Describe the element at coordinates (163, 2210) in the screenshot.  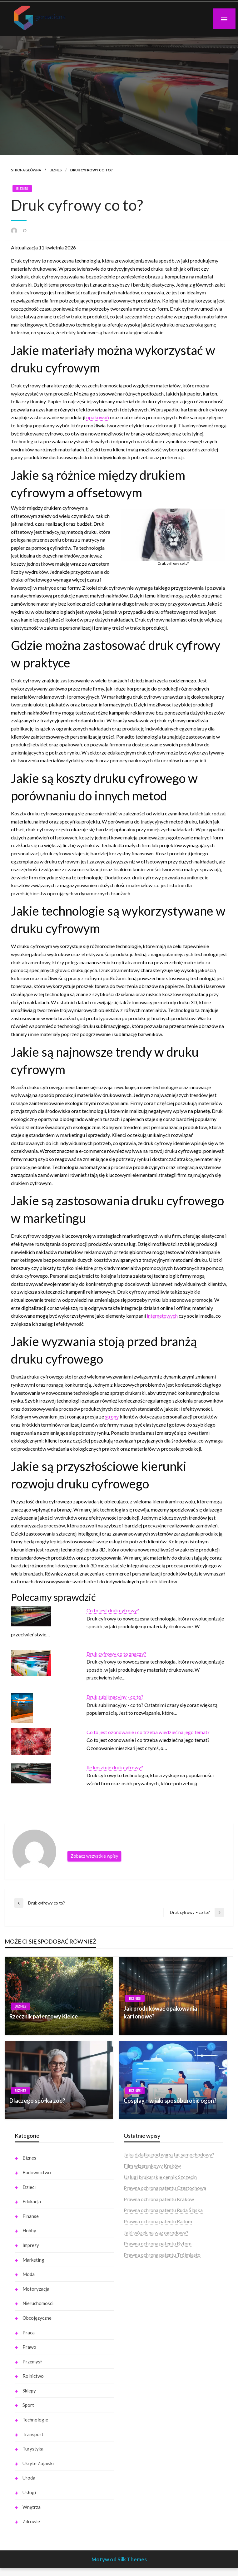
I see `Prawna ochrona patentu Ruda Śląska` at that location.